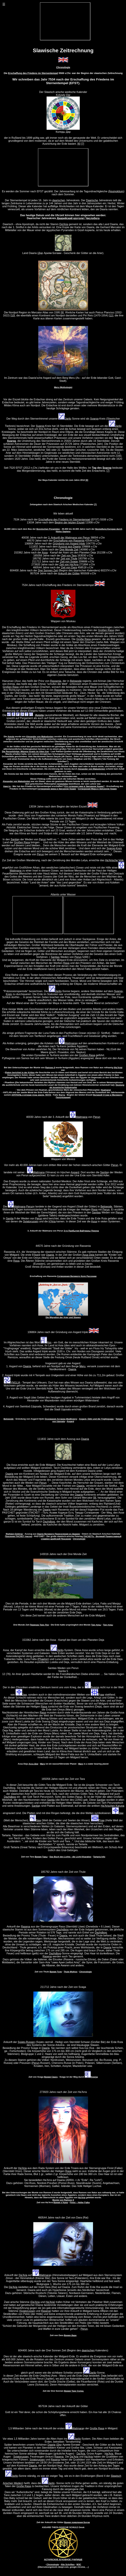 This screenshot has height=2576, width=126. Describe the element at coordinates (30, 522) in the screenshot. I see `13034` at that location.